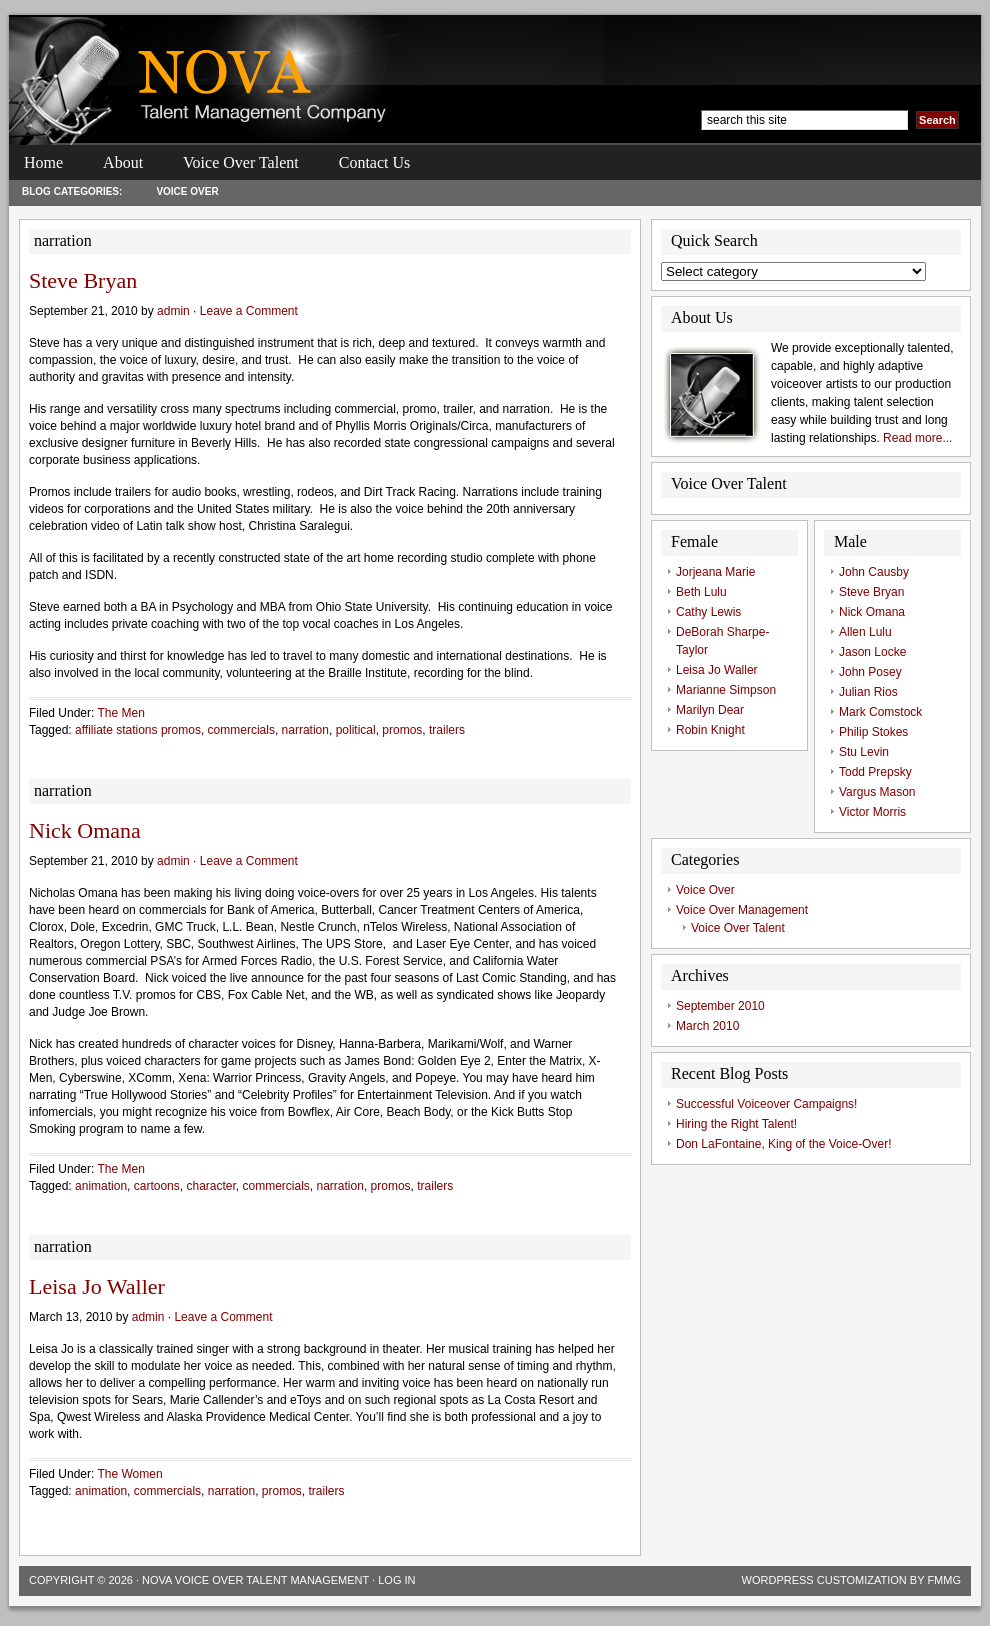 Image resolution: width=990 pixels, height=1626 pixels. Describe the element at coordinates (138, 730) in the screenshot. I see `affiliate stations promos` at that location.